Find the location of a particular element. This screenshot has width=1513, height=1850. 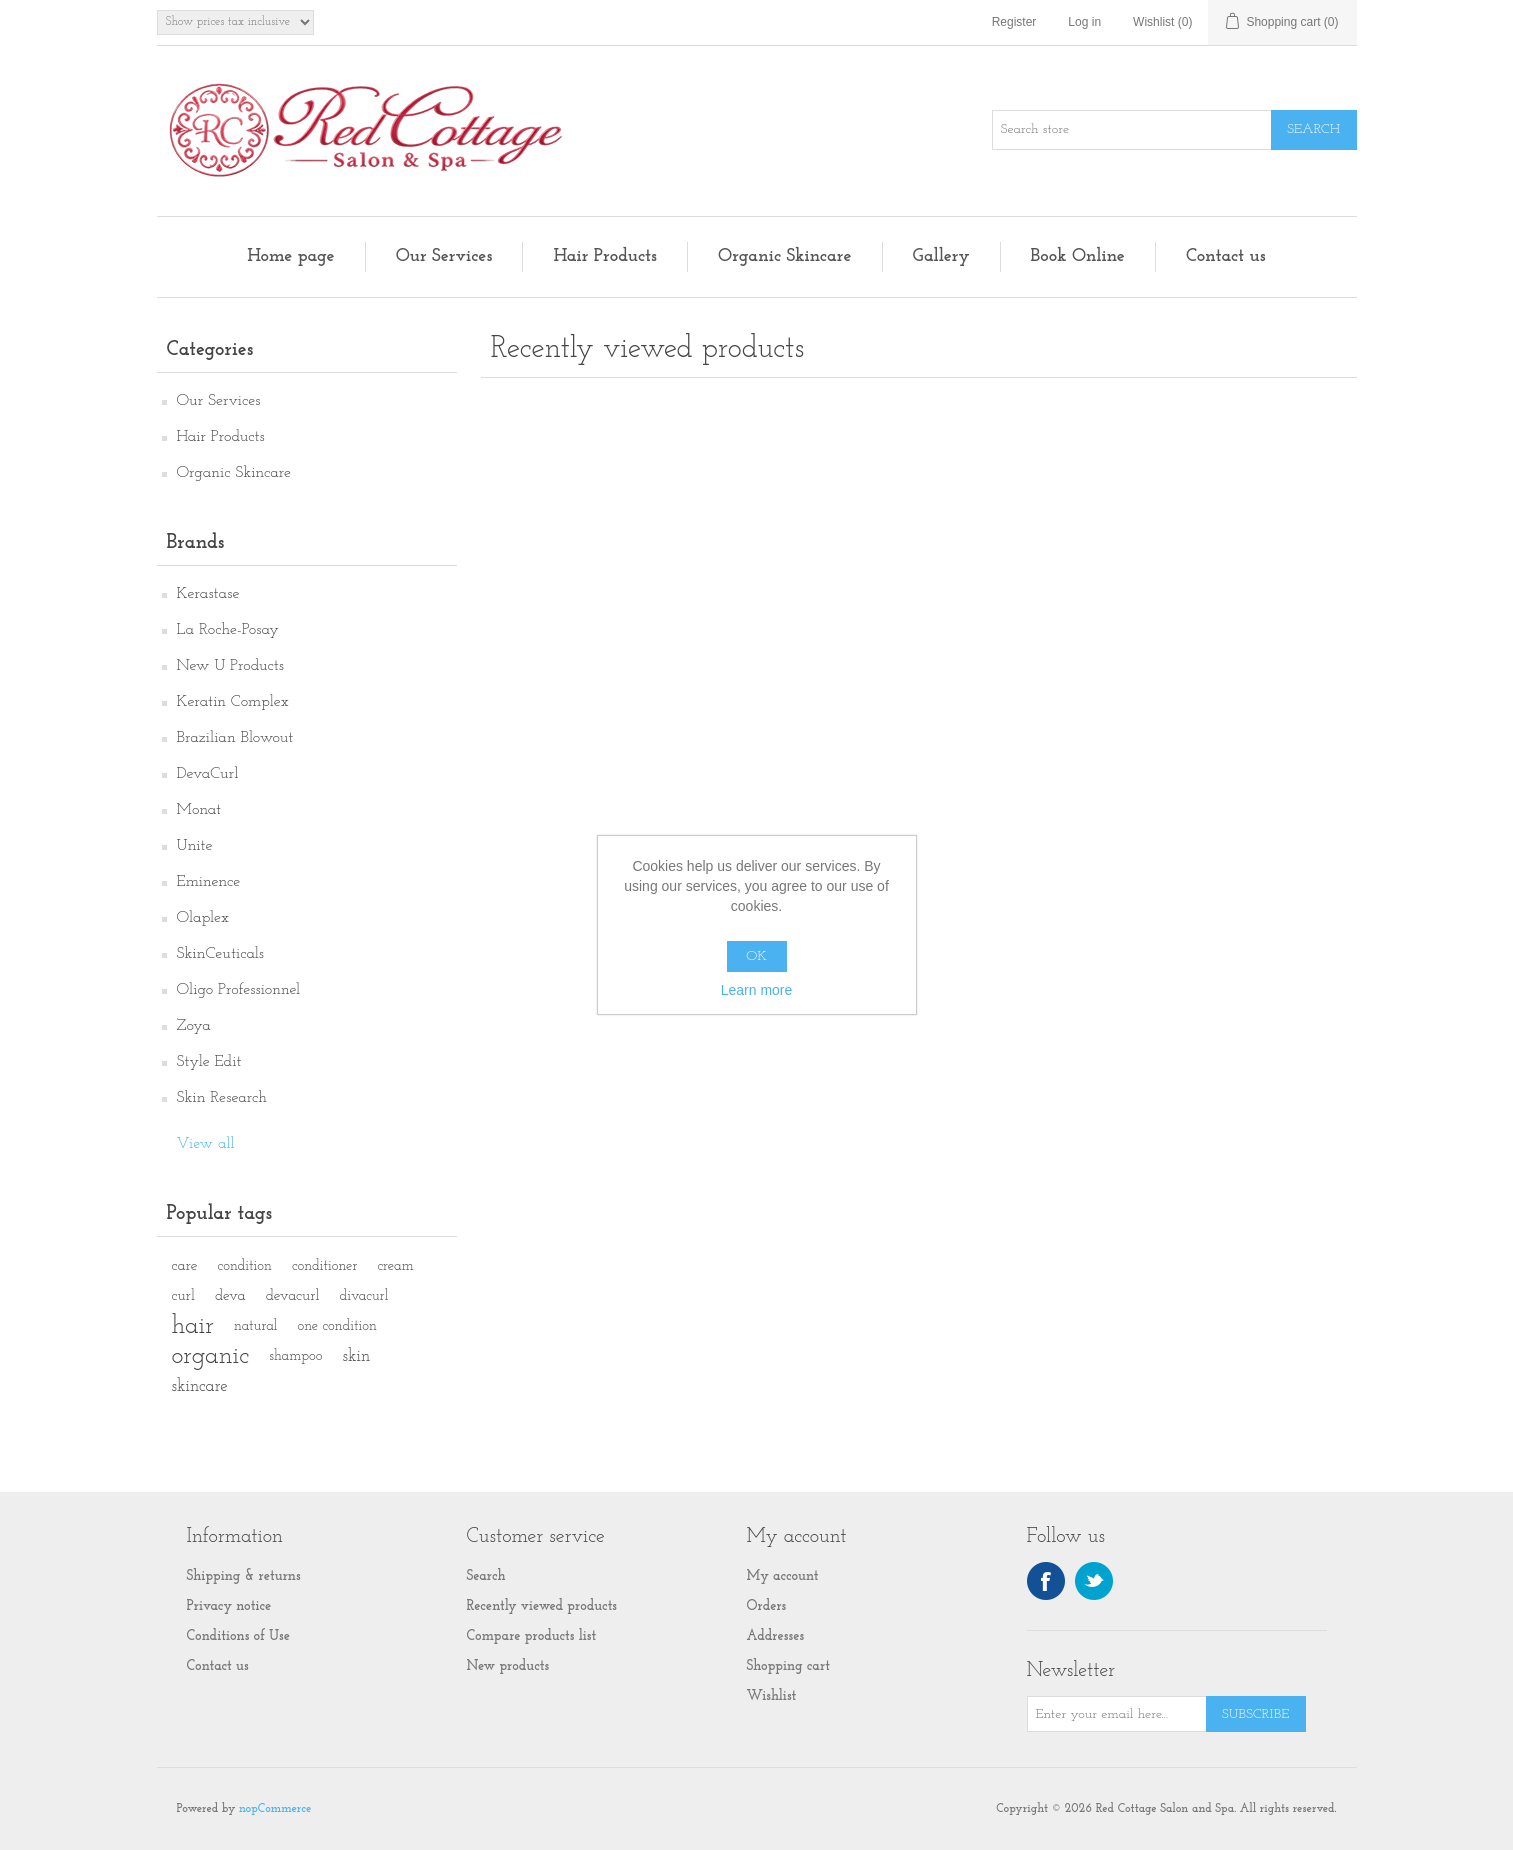

Log in is located at coordinates (1084, 22).